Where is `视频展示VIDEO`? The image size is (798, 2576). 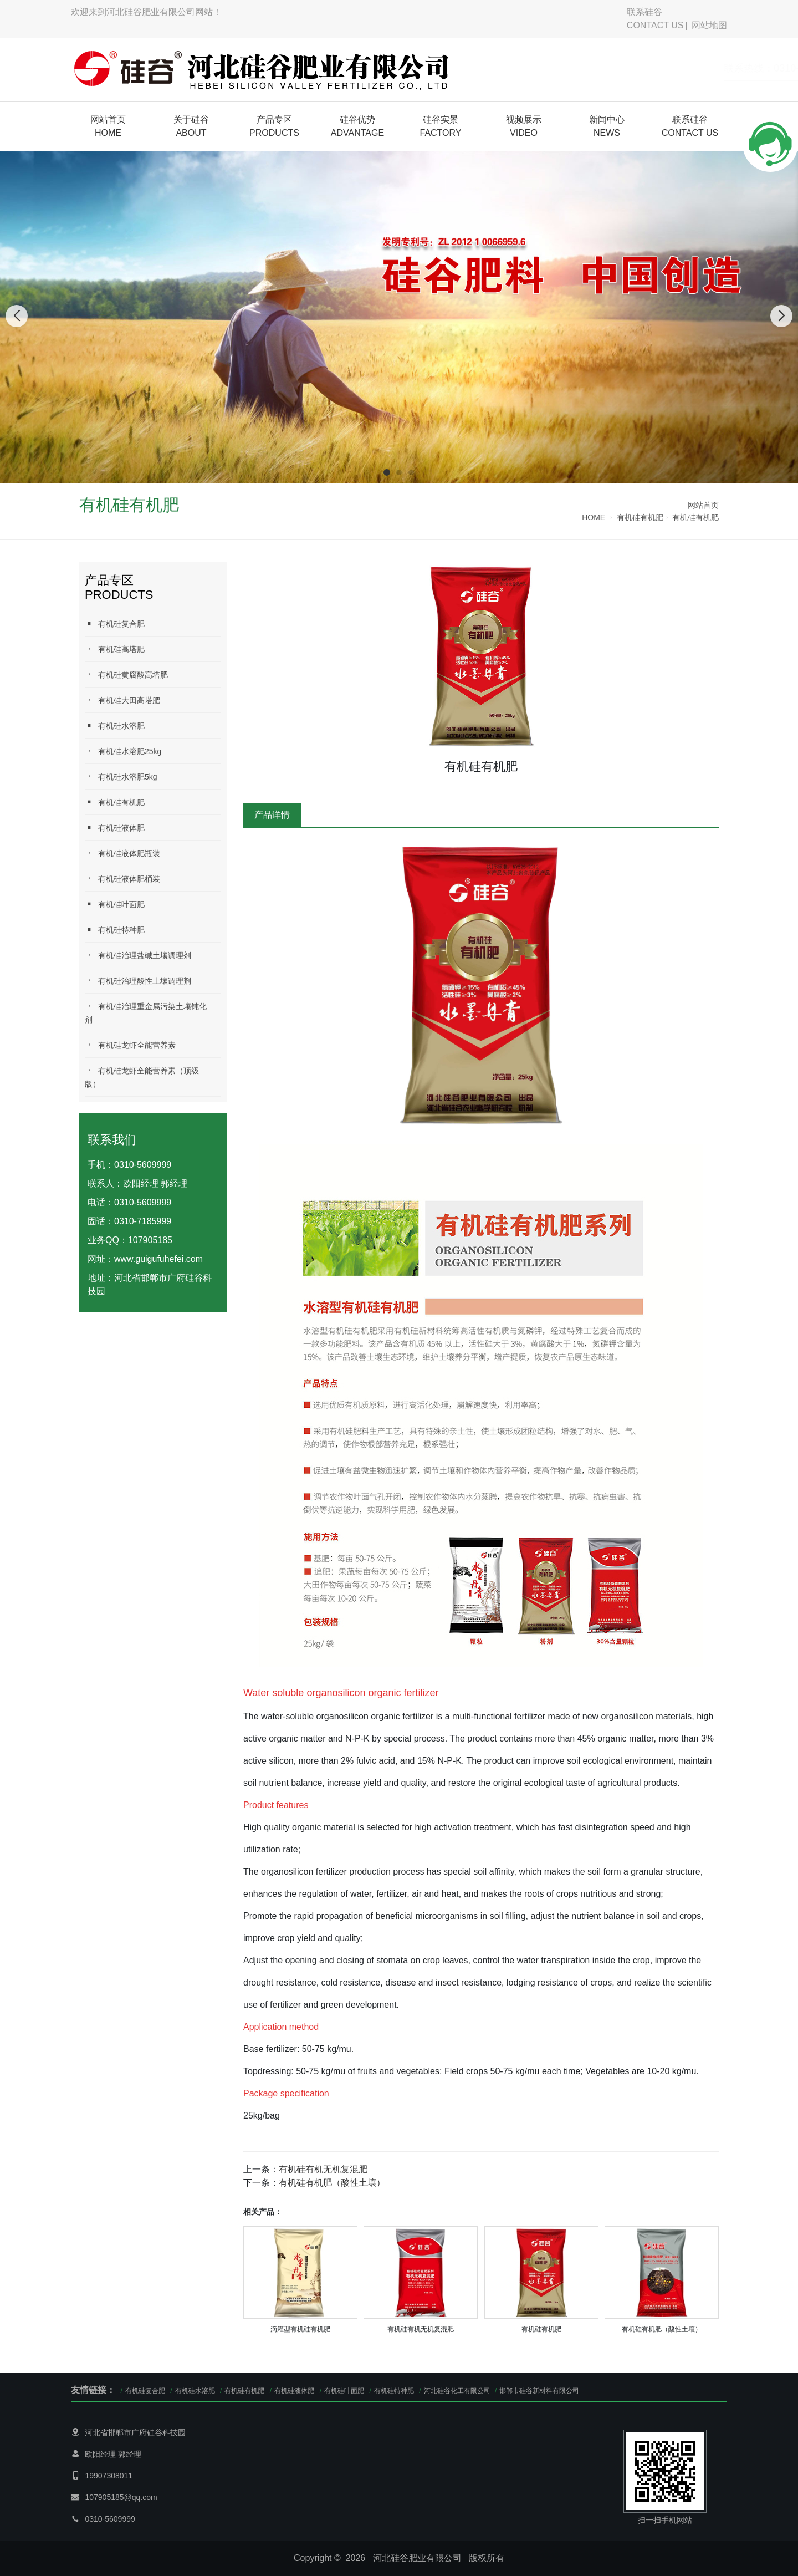 视频展示VIDEO is located at coordinates (523, 126).